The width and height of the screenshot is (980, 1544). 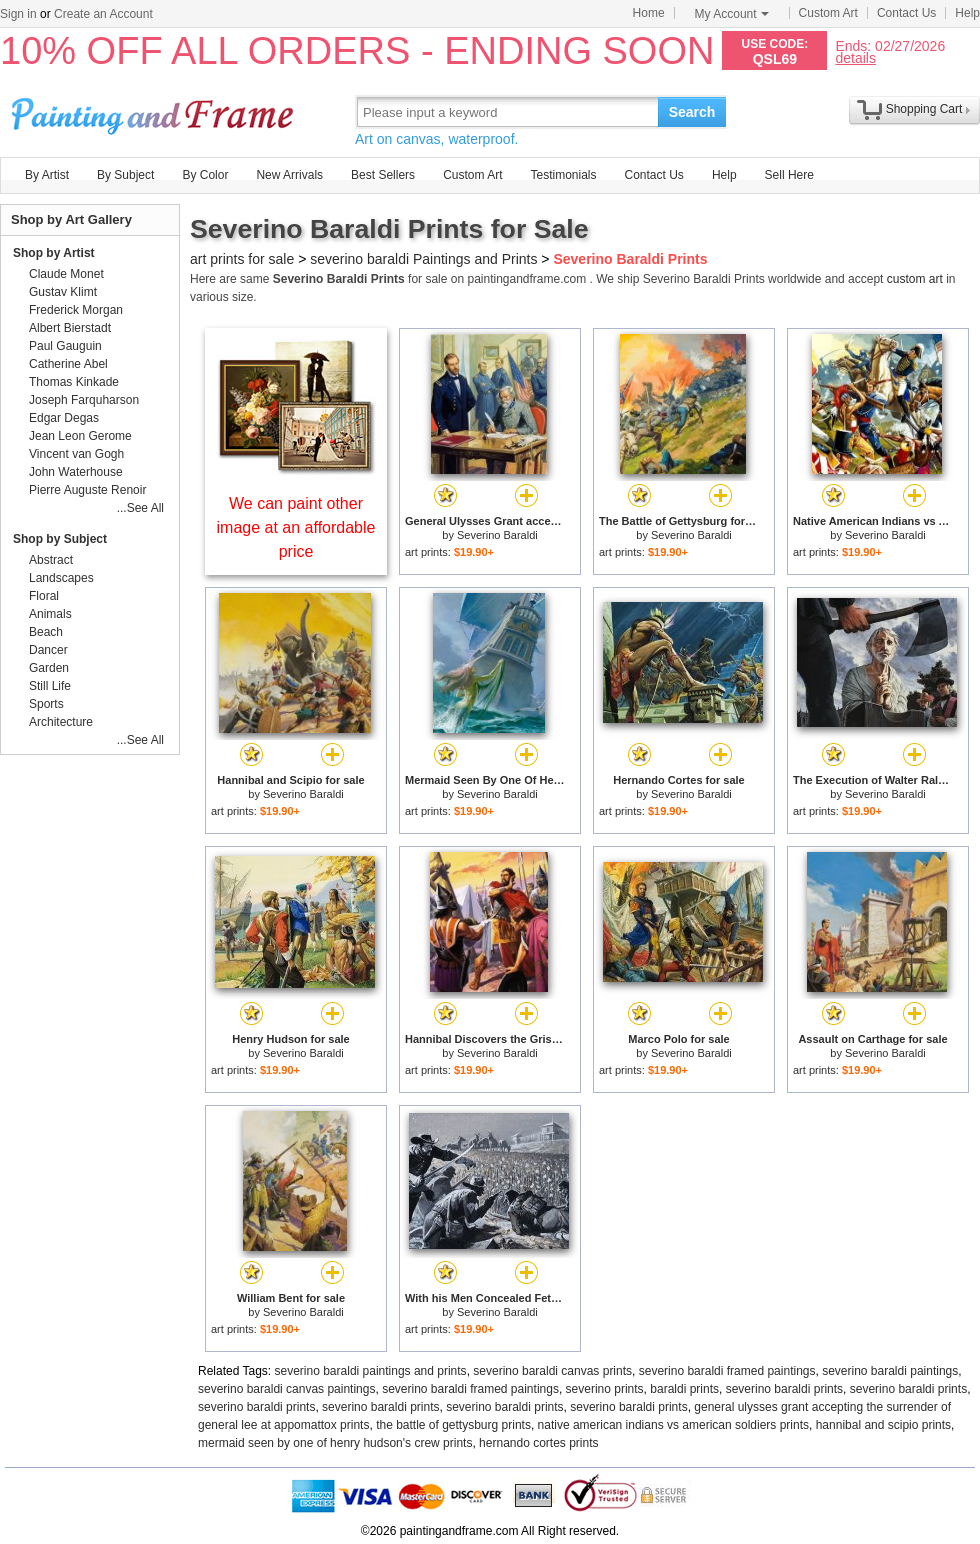 I want to click on Frederick Morgan, so click(x=76, y=310).